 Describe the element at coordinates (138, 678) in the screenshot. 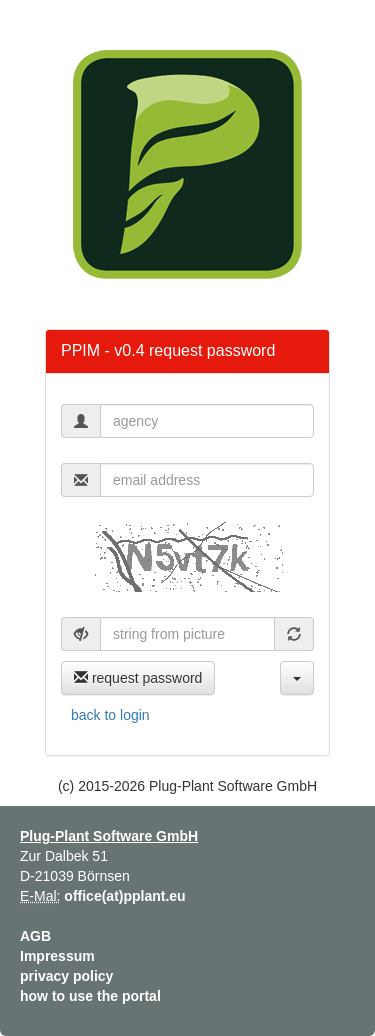

I see `request password` at that location.